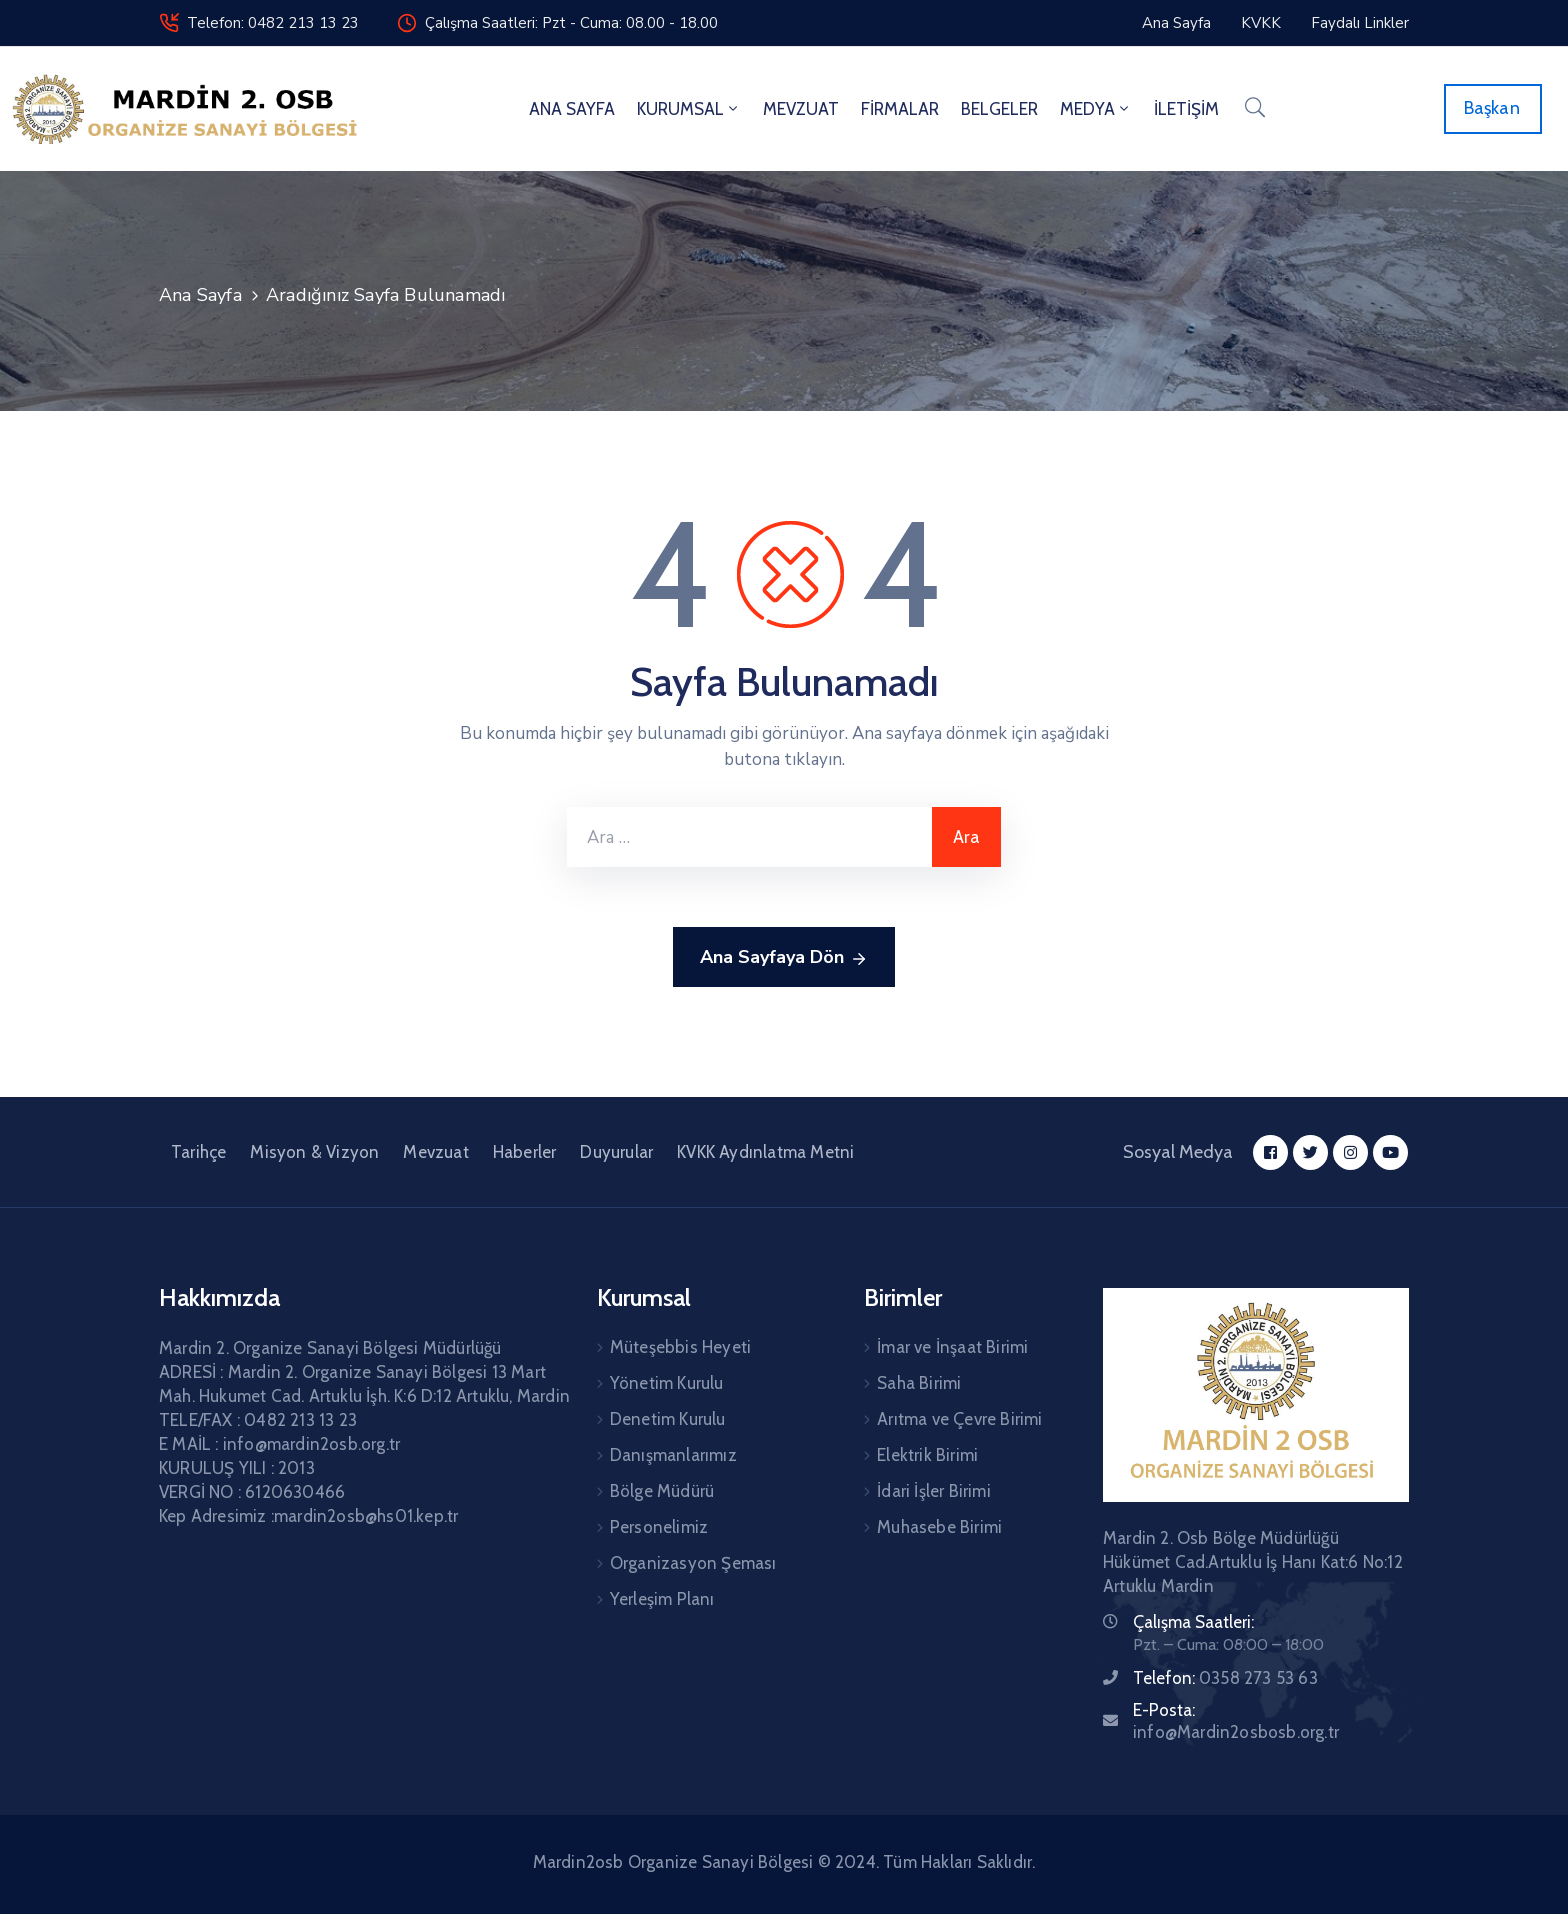 Image resolution: width=1568 pixels, height=1914 pixels. What do you see at coordinates (693, 1563) in the screenshot?
I see `Organizasyon Şeması` at bounding box center [693, 1563].